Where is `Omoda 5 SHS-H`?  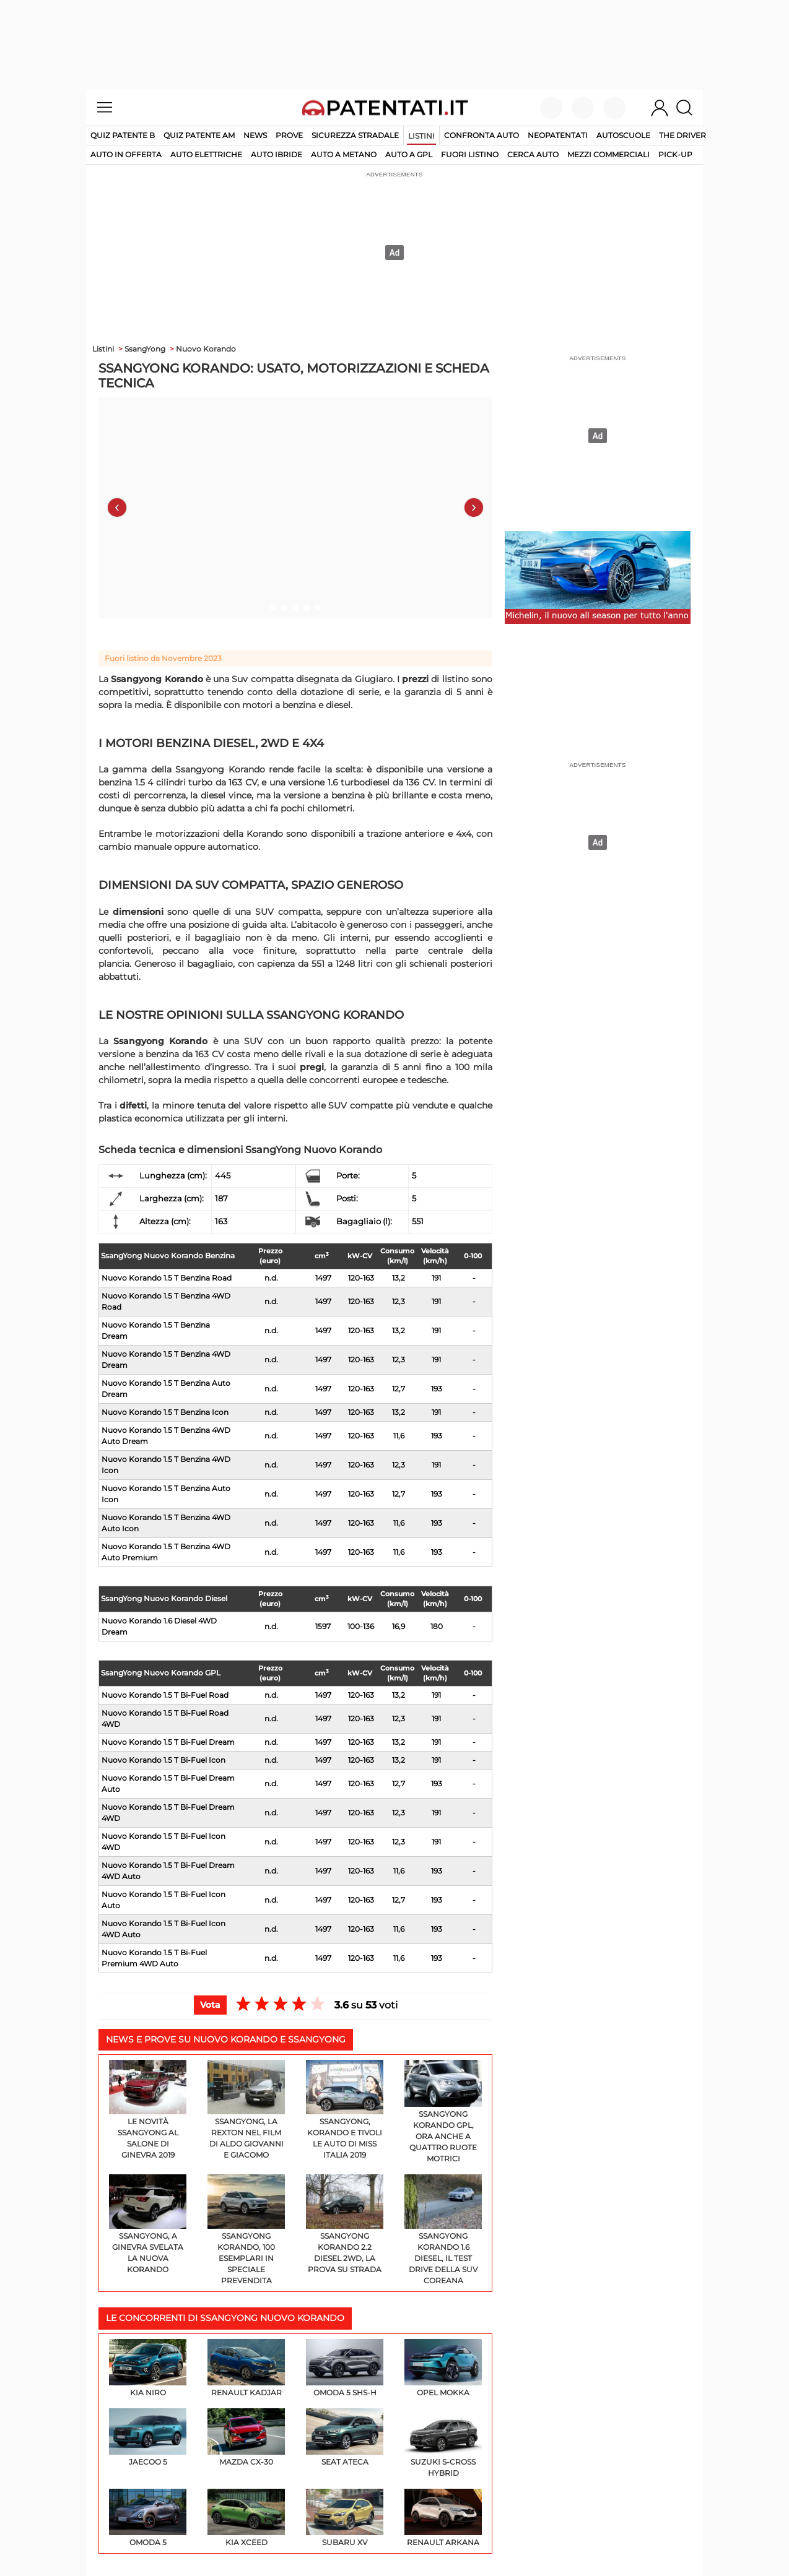 Omoda 5 SHS-H is located at coordinates (344, 2368).